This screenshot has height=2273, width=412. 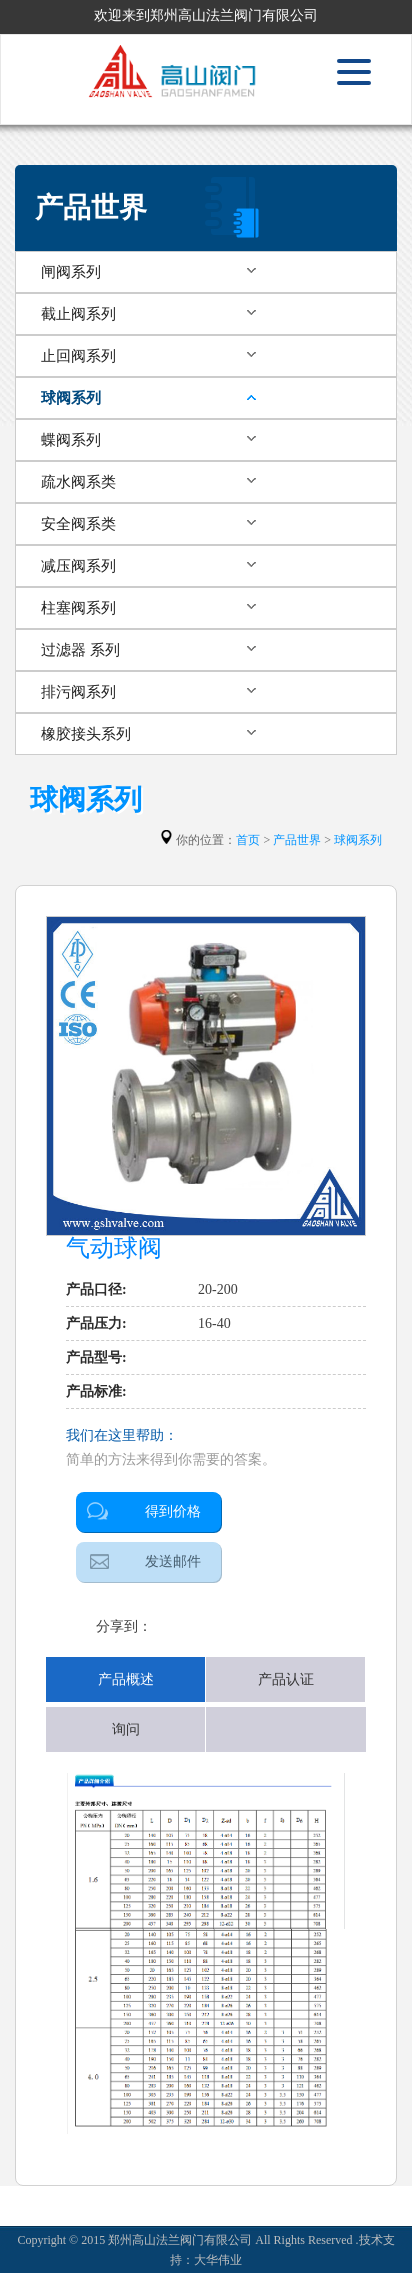 What do you see at coordinates (248, 840) in the screenshot?
I see `首页` at bounding box center [248, 840].